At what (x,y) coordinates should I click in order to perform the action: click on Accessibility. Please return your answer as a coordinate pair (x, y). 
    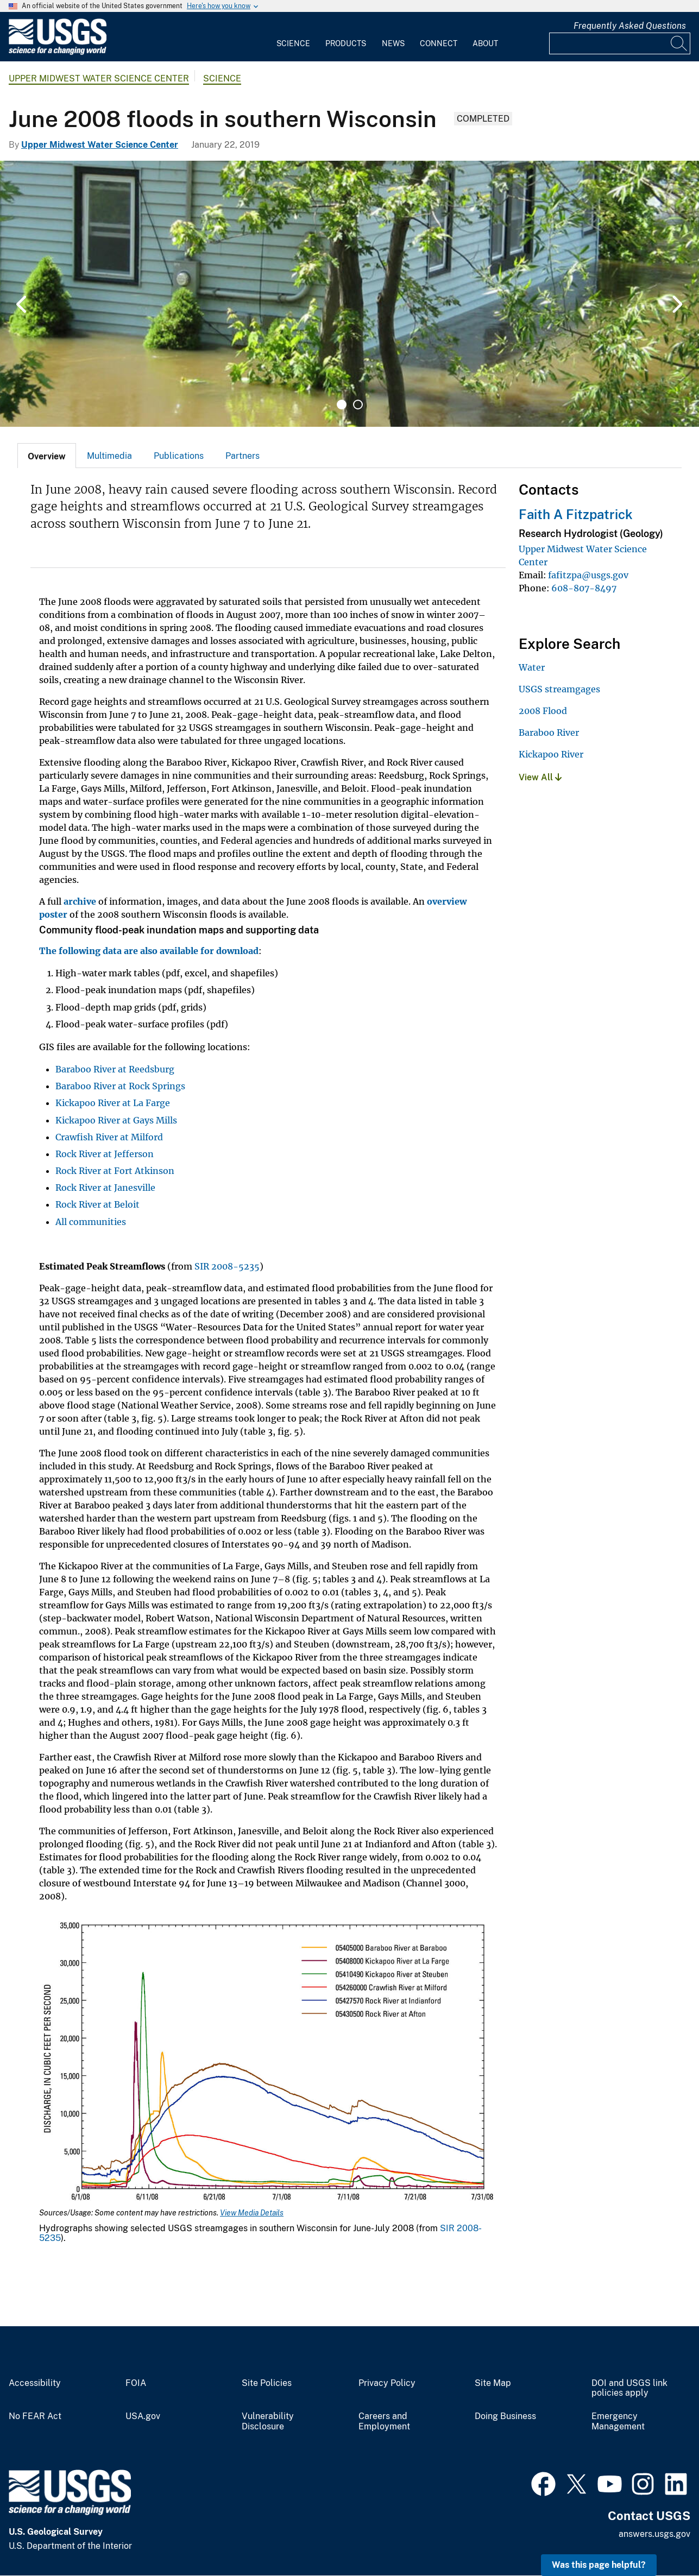
    Looking at the image, I should click on (35, 2383).